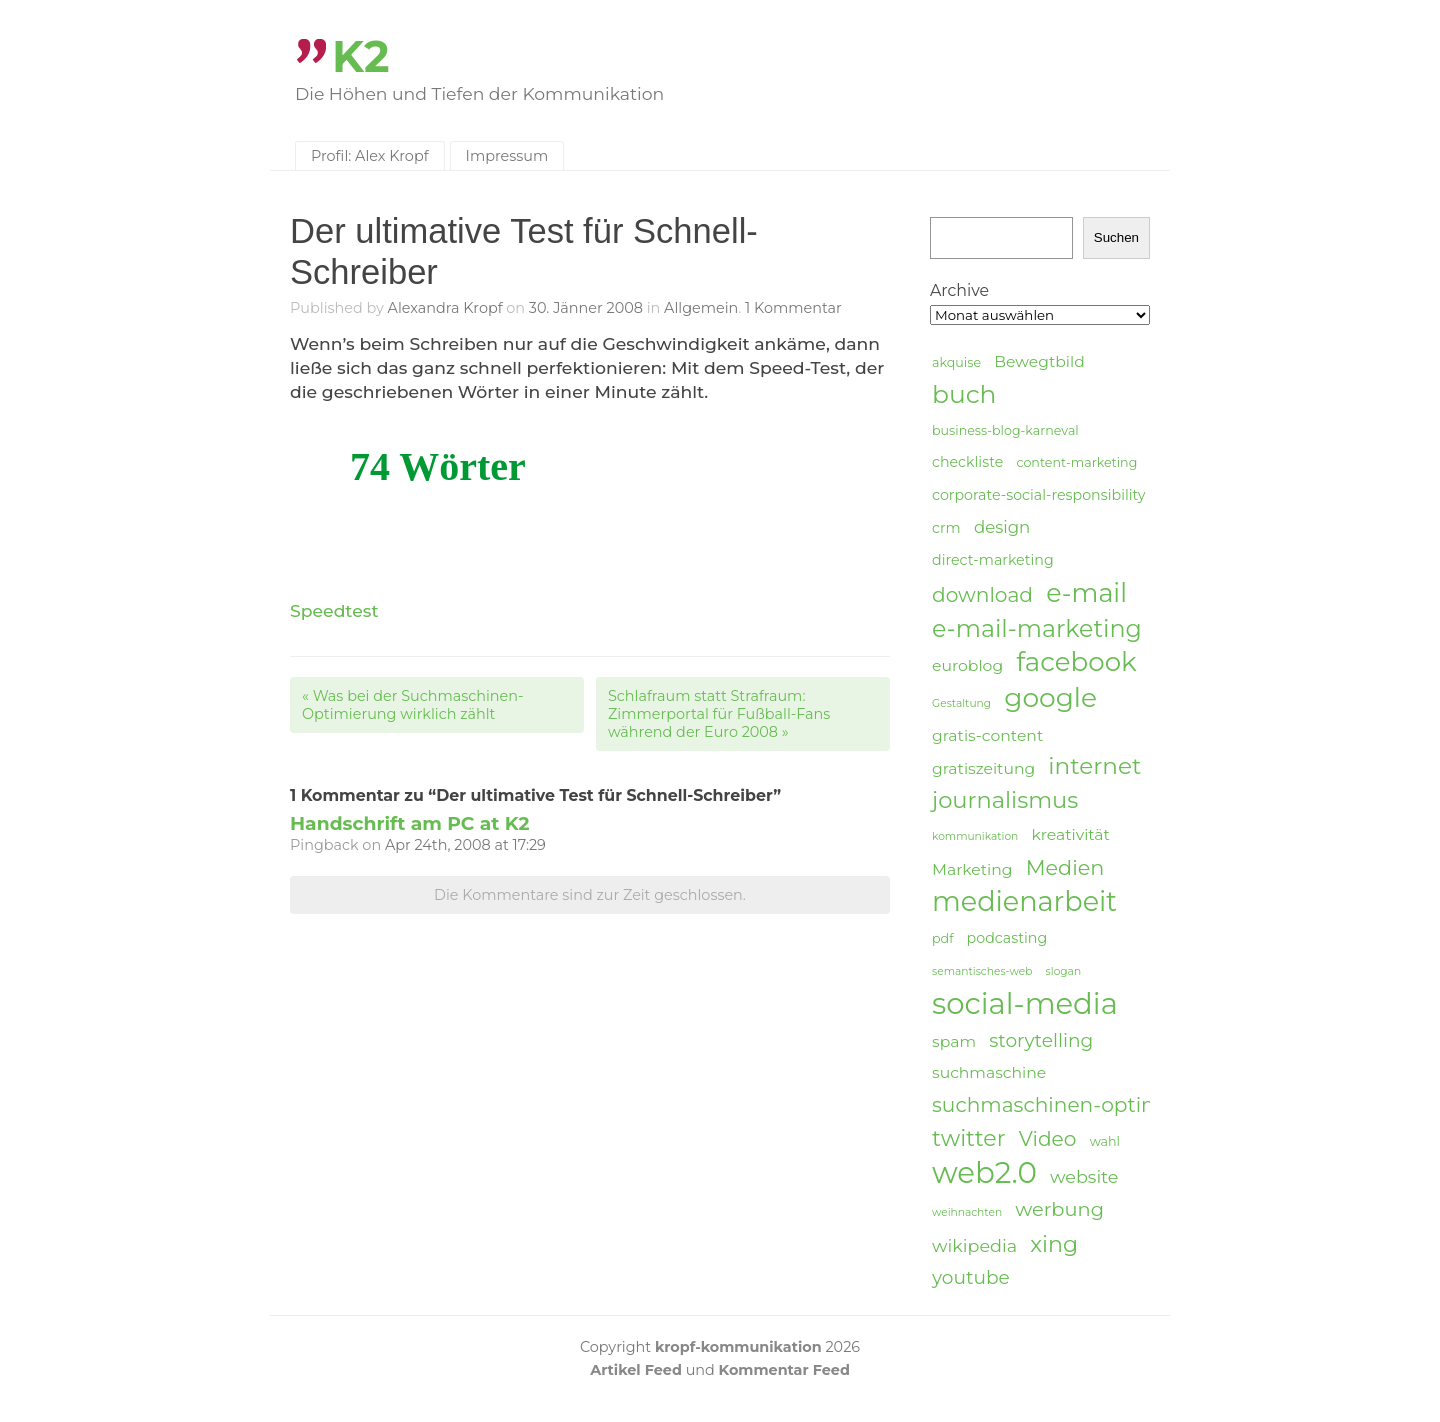 The height and width of the screenshot is (1422, 1440). I want to click on web2.0 [web2.0 (34 Einträge)], so click(984, 1173).